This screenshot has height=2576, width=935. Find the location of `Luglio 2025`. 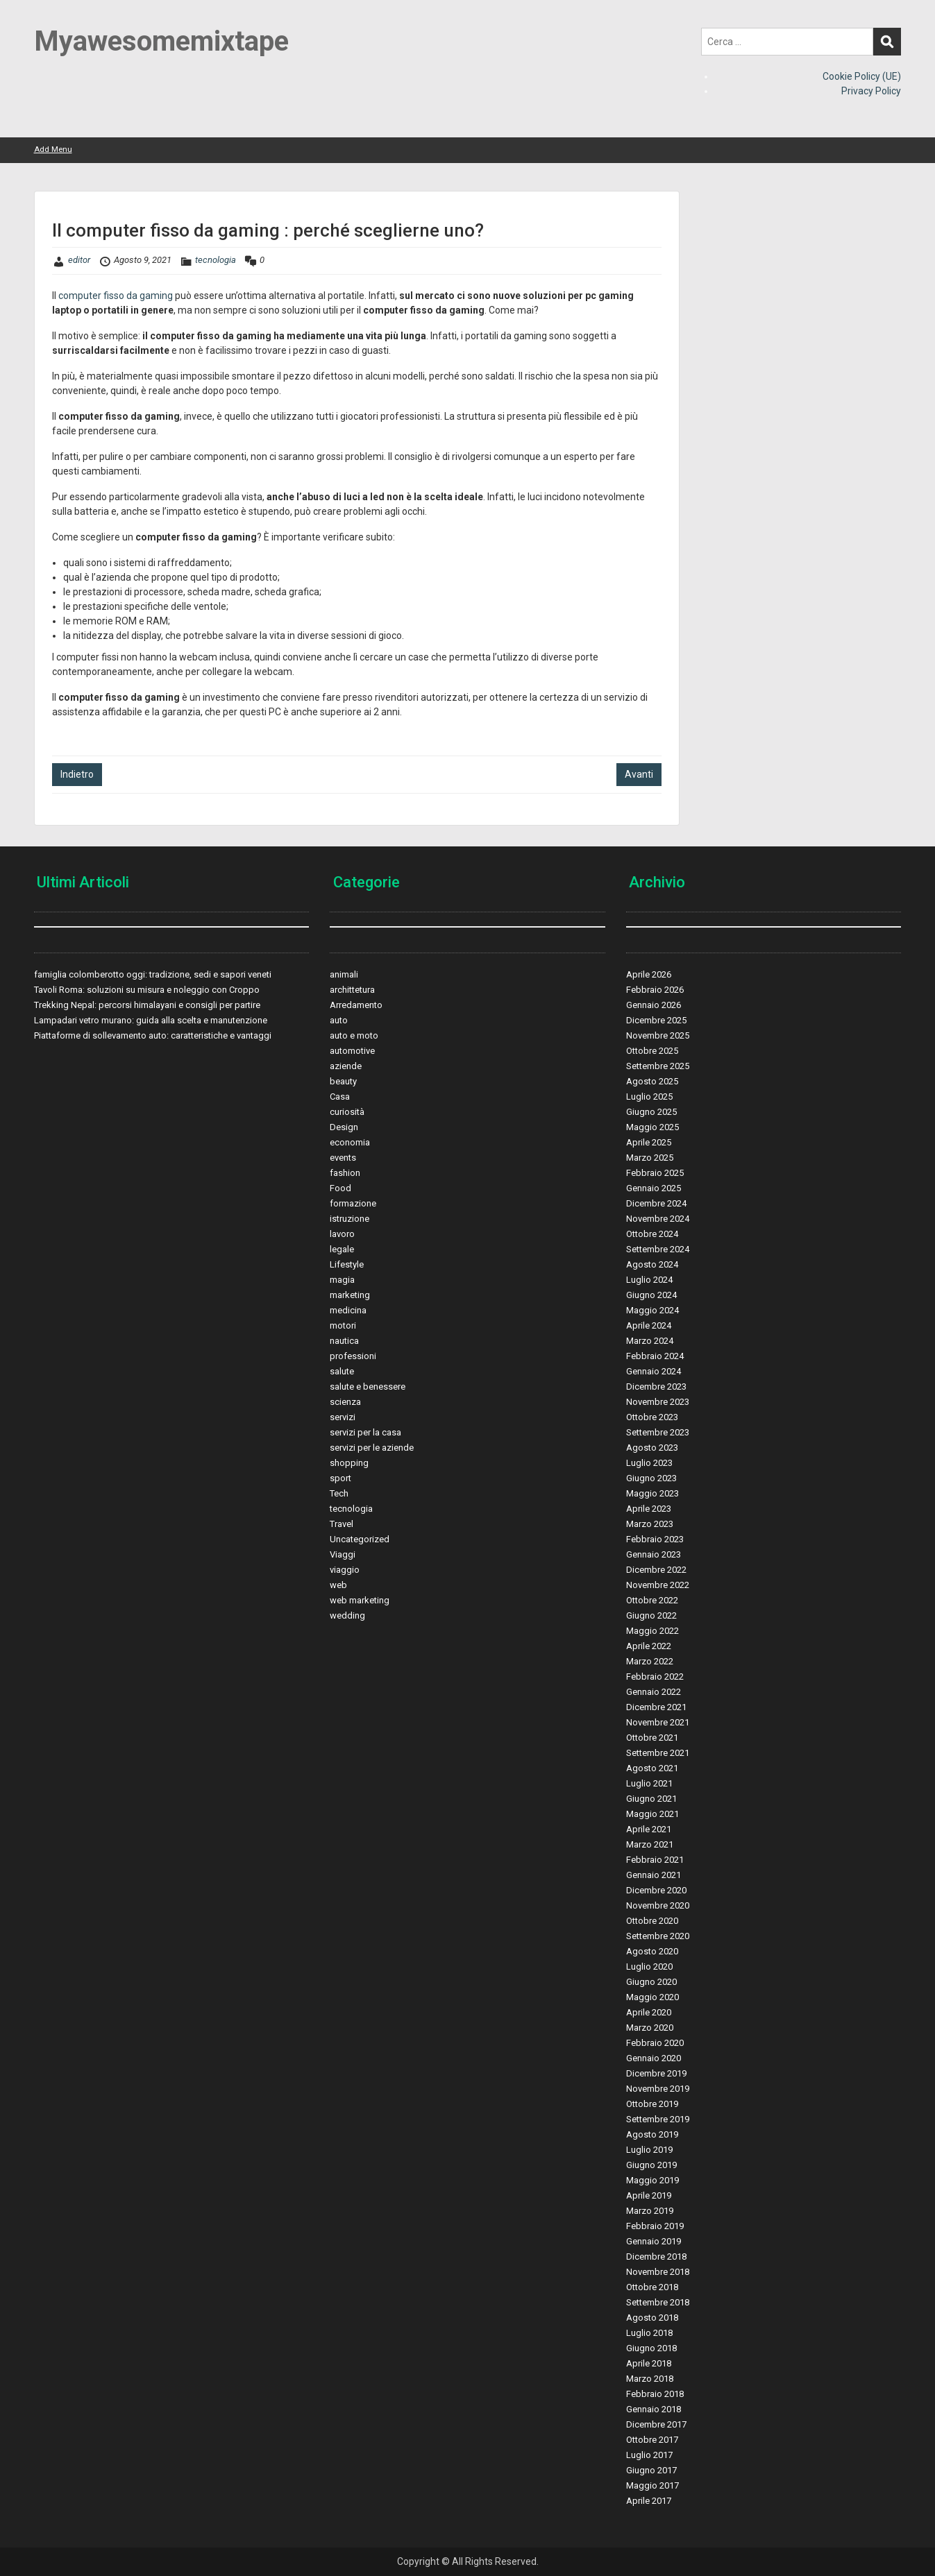

Luglio 2025 is located at coordinates (649, 1096).